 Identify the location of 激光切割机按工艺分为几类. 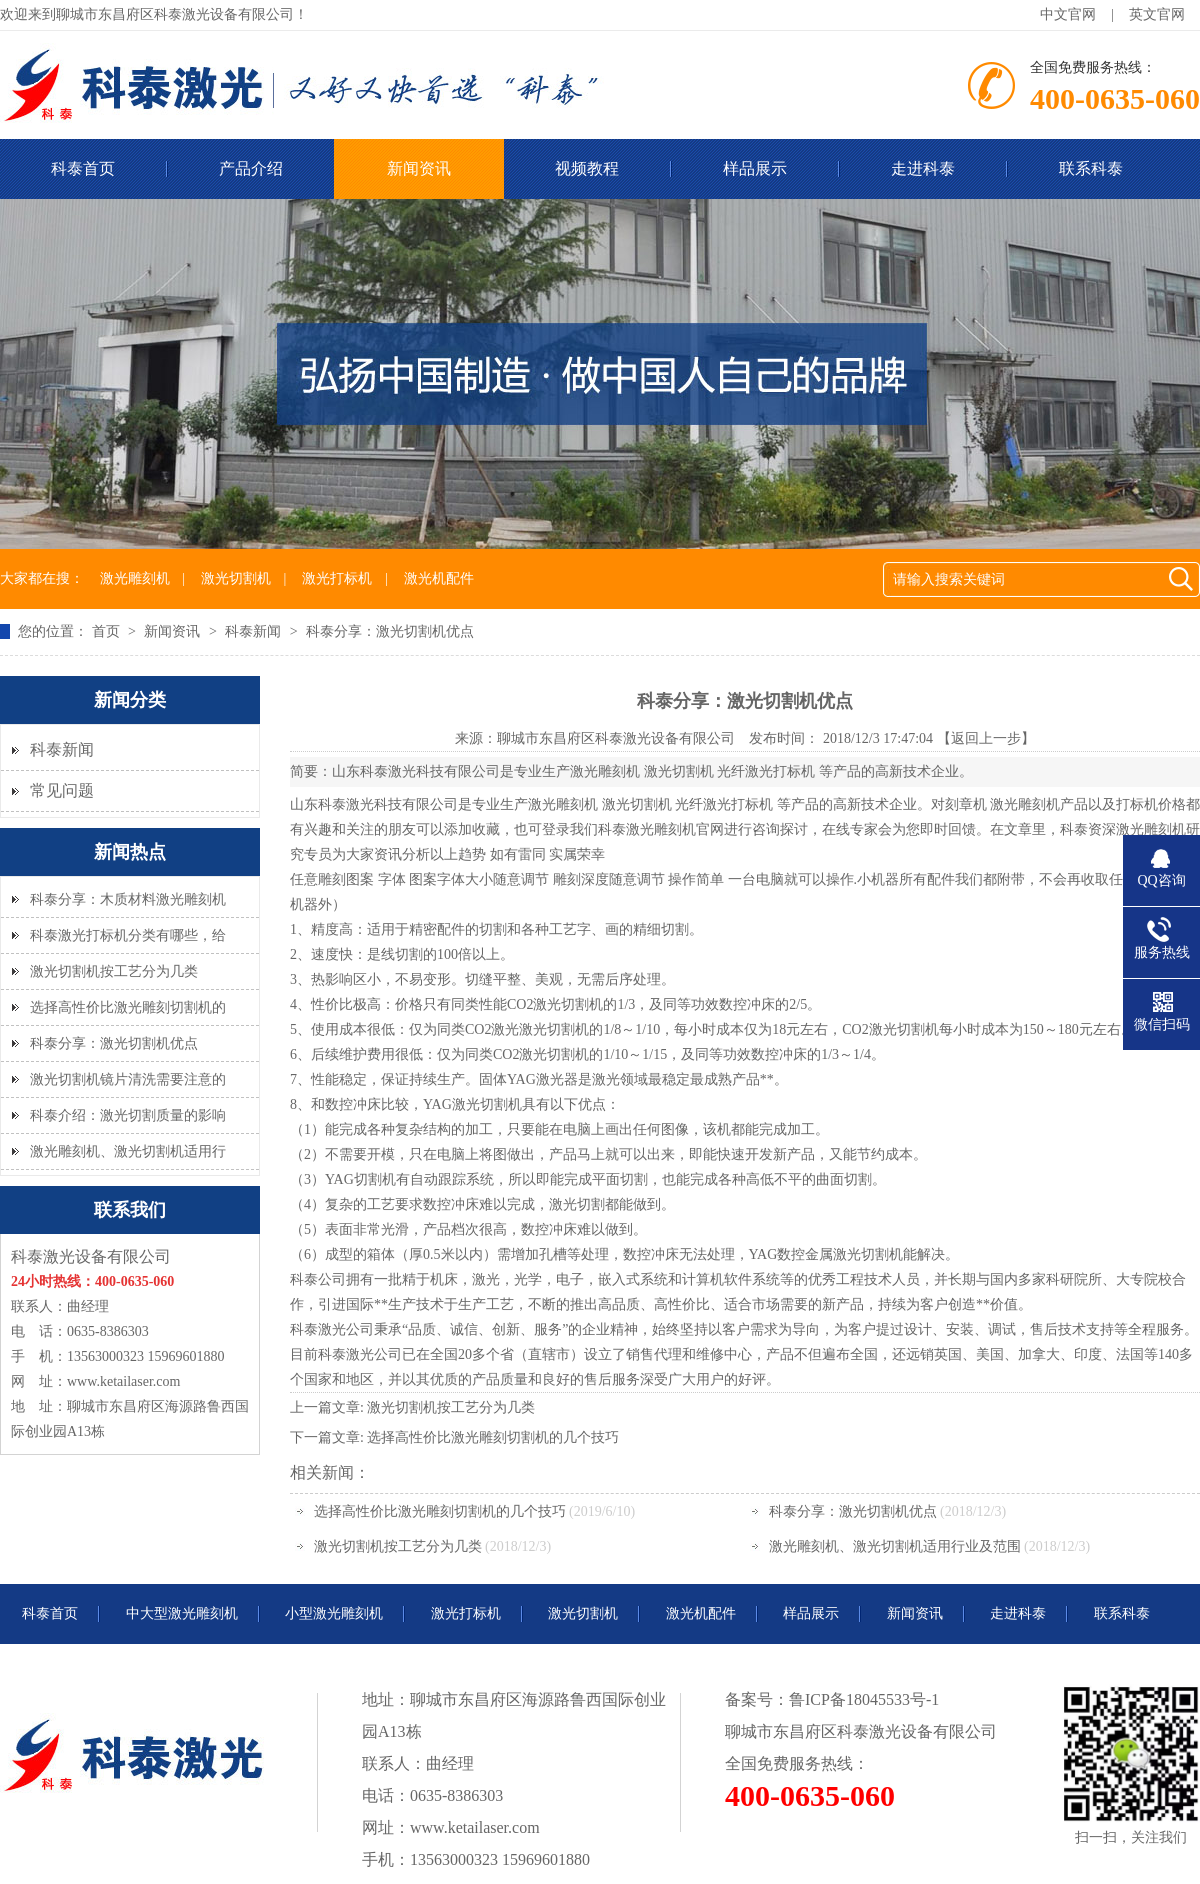
(114, 971).